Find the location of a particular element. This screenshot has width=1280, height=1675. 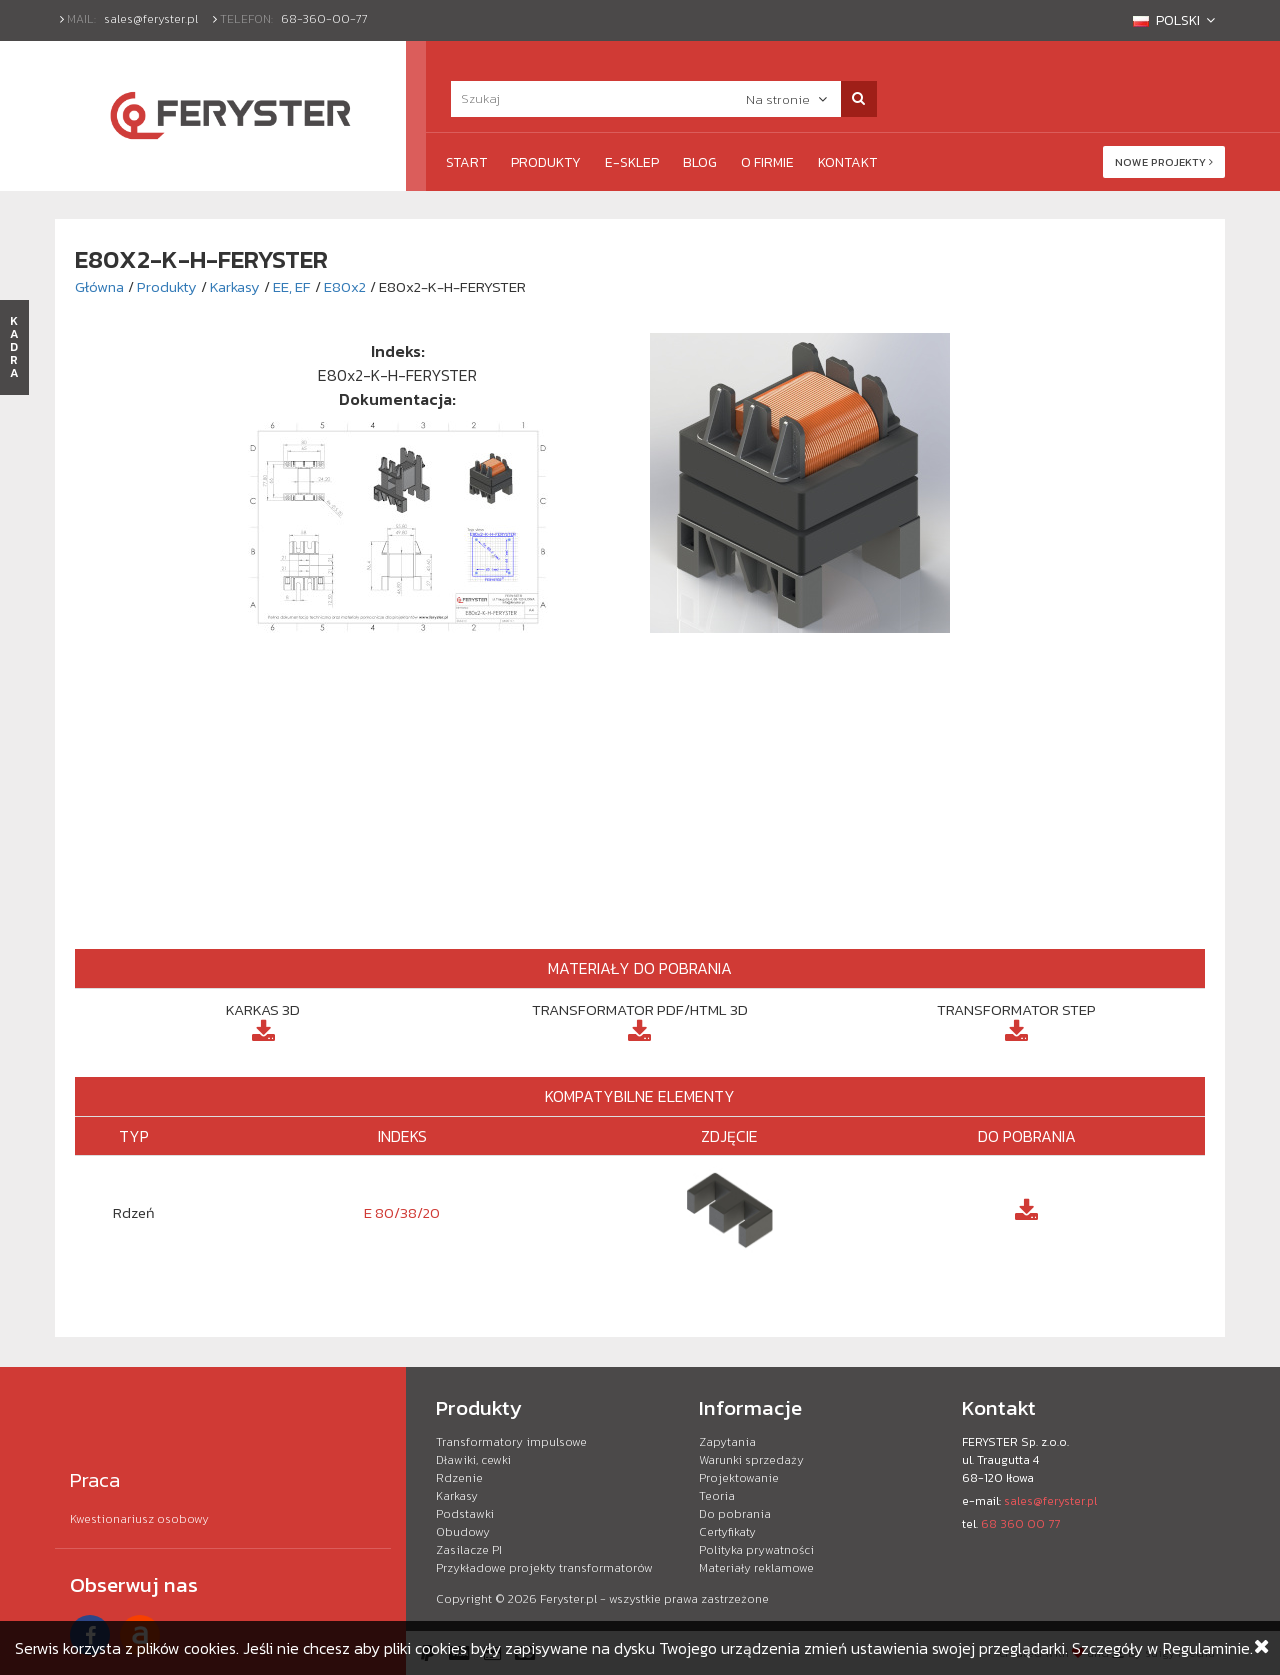

Główna is located at coordinates (99, 286).